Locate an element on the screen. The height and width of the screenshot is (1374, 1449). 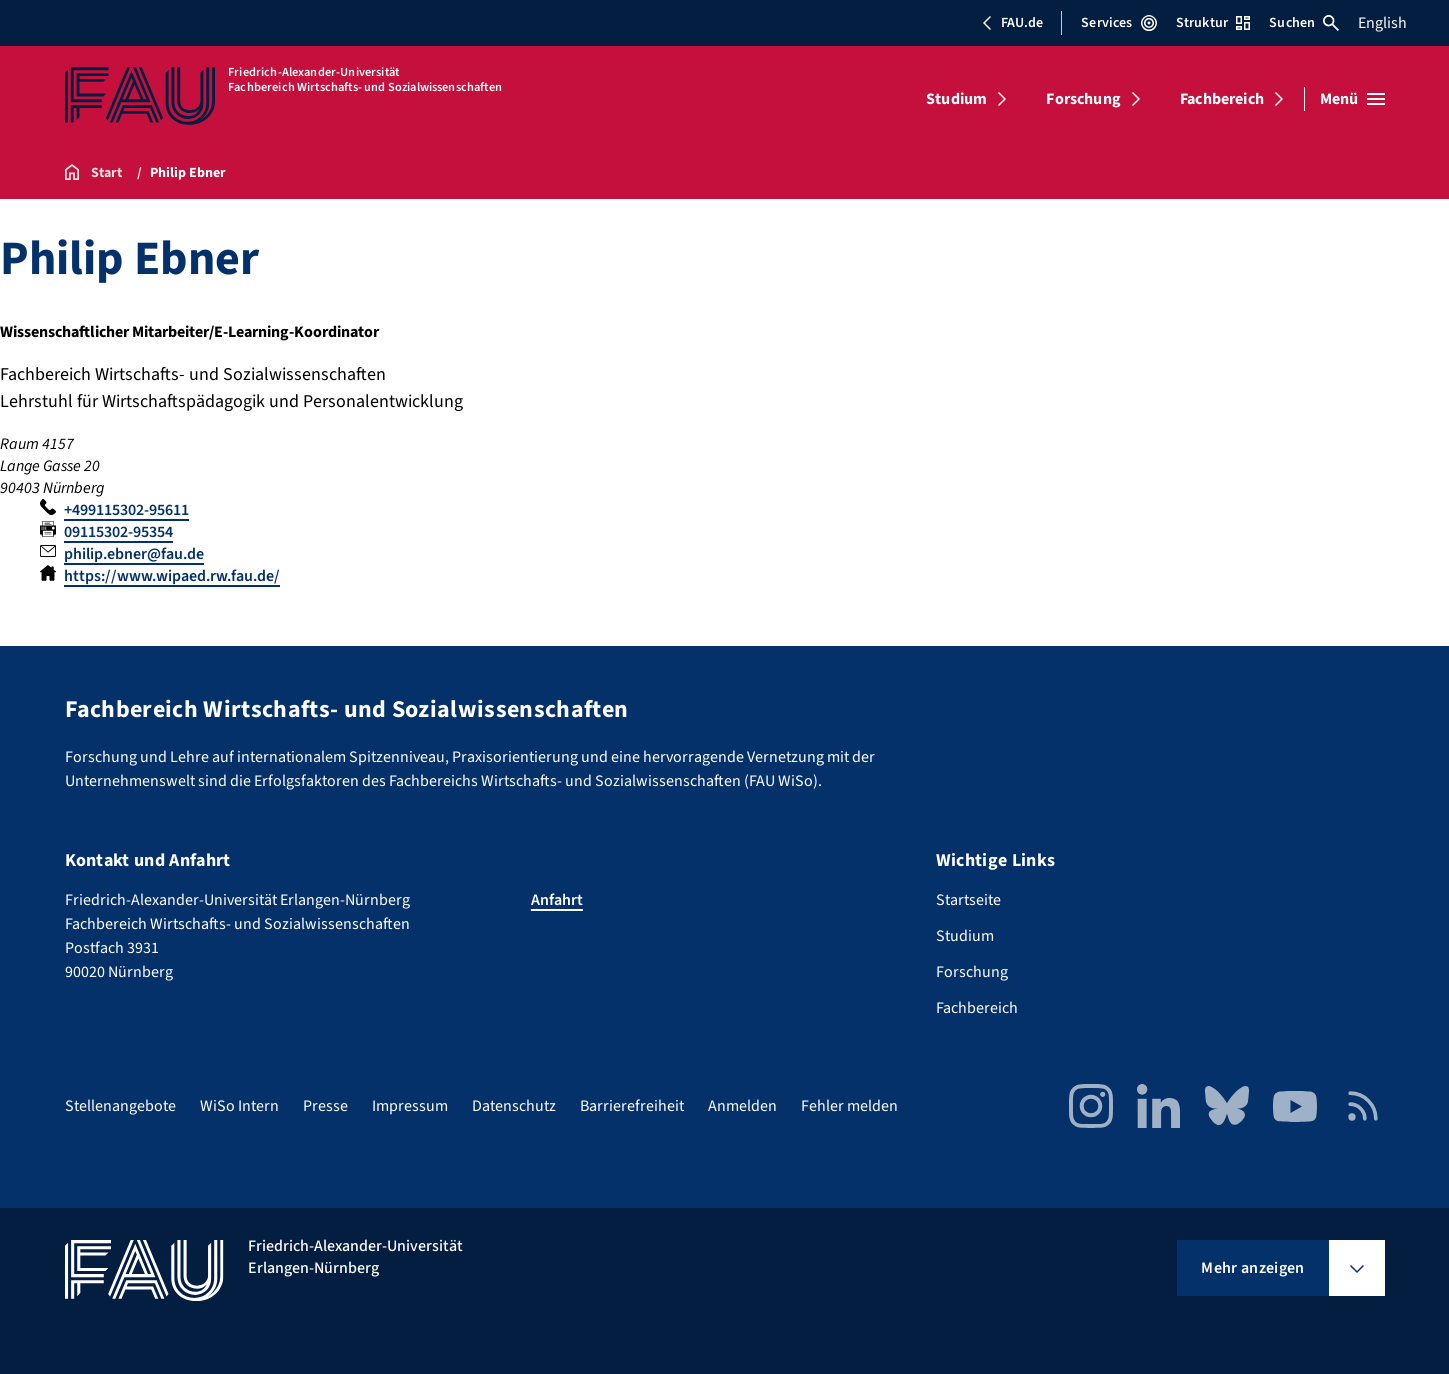
Services [Services-Menü öffnen] is located at coordinates (1118, 23).